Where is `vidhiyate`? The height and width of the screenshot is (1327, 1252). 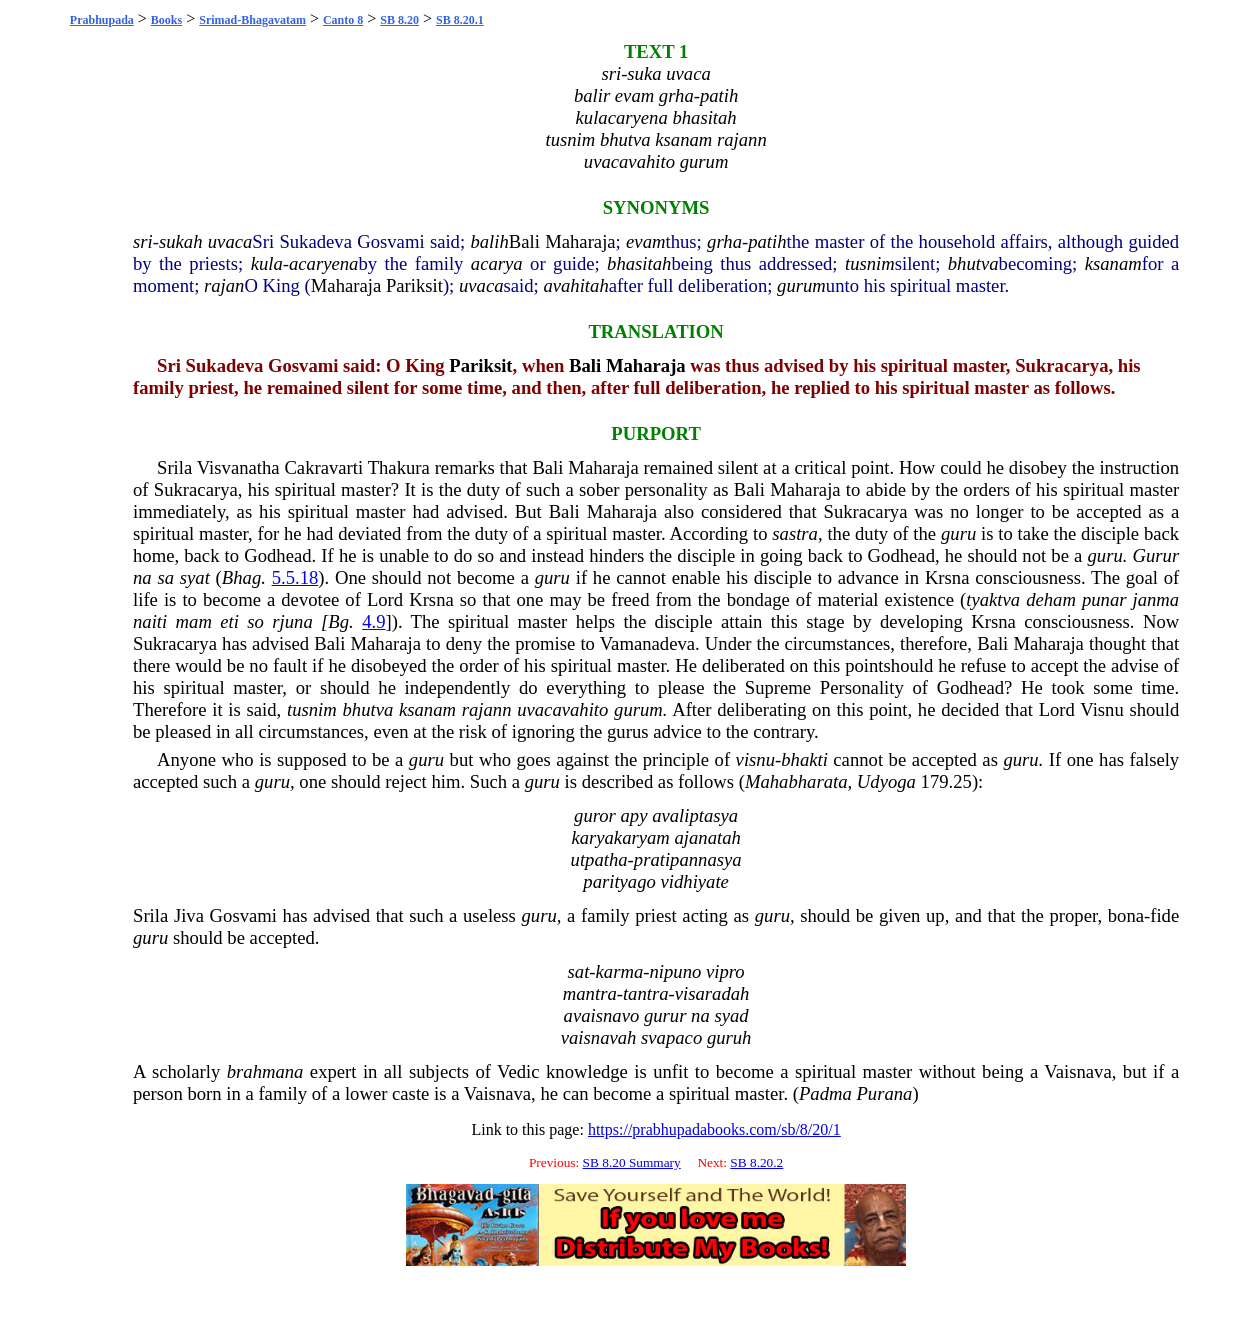 vidhiyate is located at coordinates (695, 881).